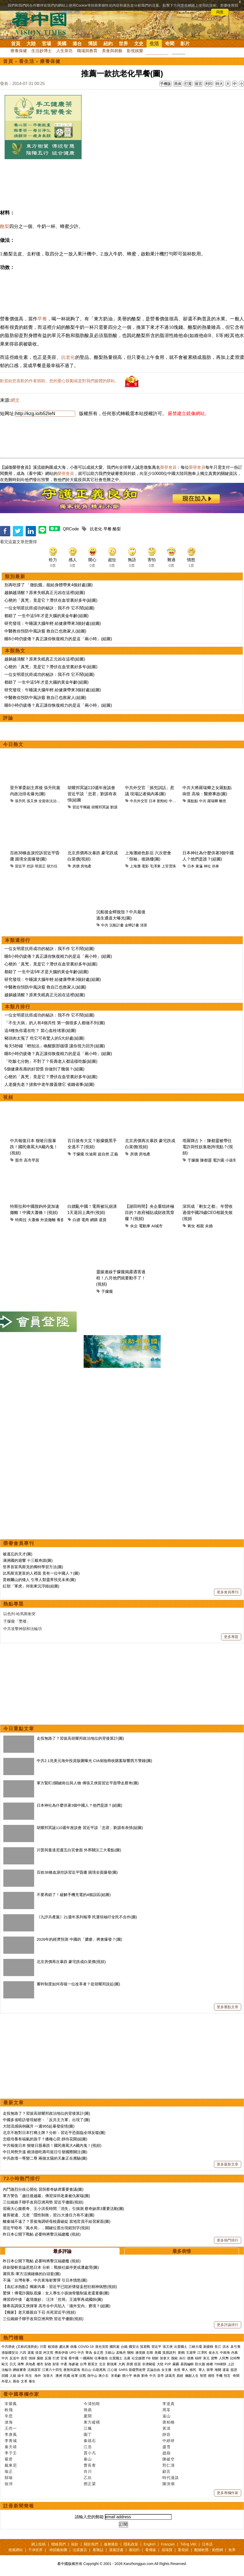 This screenshot has height=2576, width=244. Describe the element at coordinates (80, 1738) in the screenshot. I see `走投無路了？習拔高胡耀邦政治地位的背後算計(圖)` at that location.